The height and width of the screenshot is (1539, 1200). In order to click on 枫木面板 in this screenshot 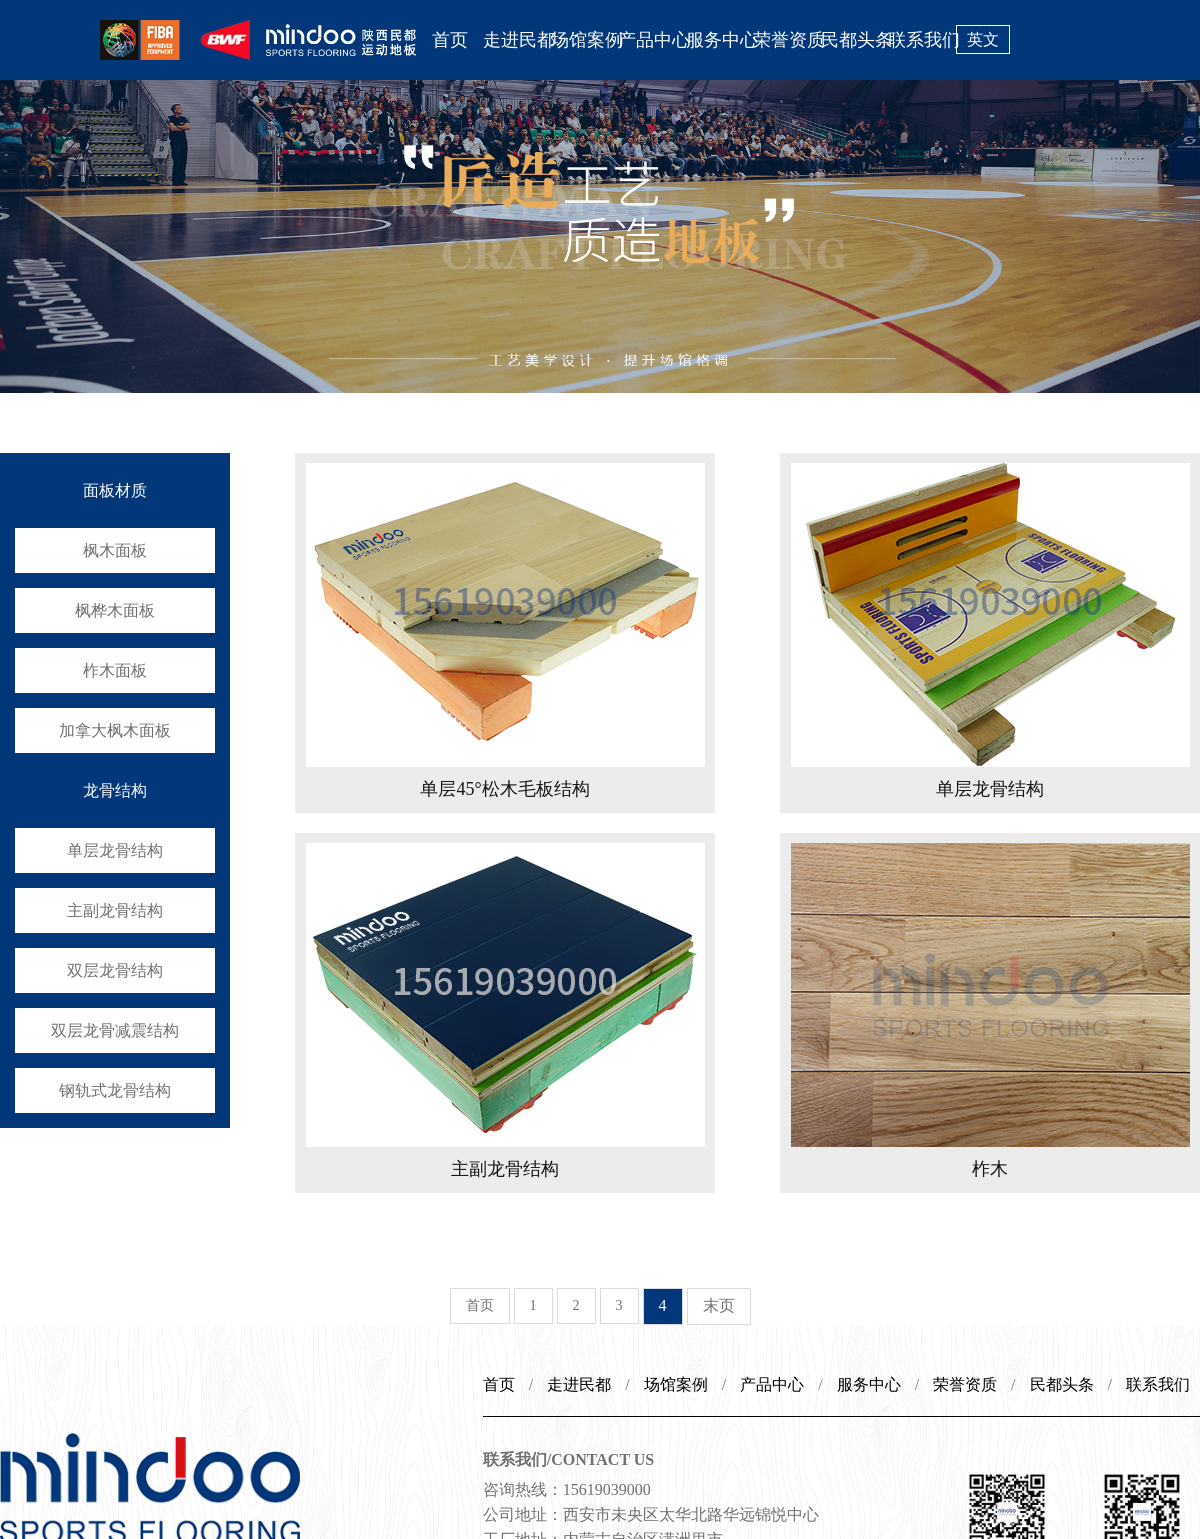, I will do `click(115, 550)`.